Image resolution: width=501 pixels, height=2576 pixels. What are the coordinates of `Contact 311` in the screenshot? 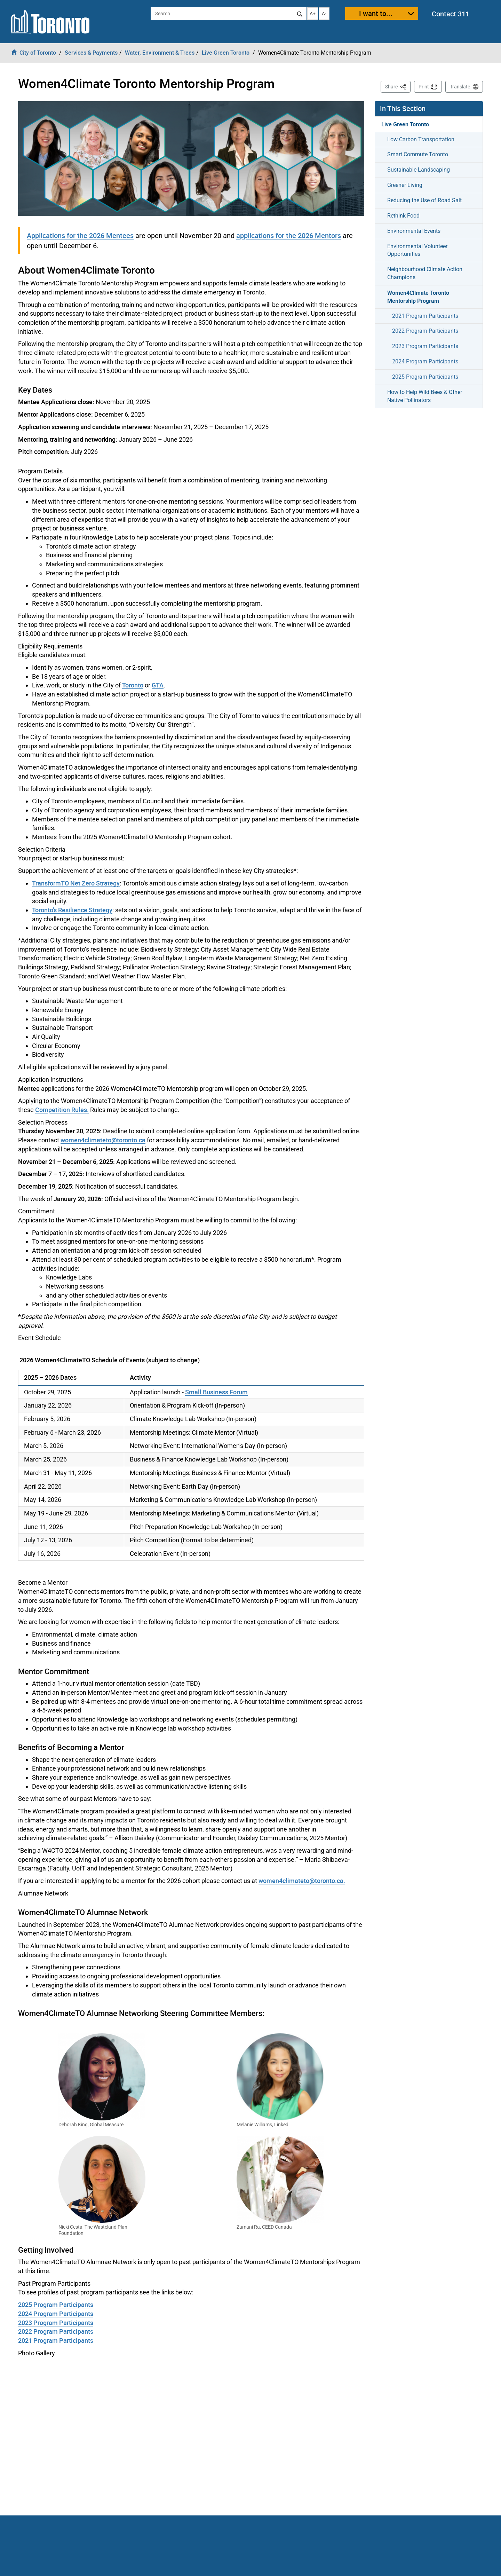 It's located at (450, 13).